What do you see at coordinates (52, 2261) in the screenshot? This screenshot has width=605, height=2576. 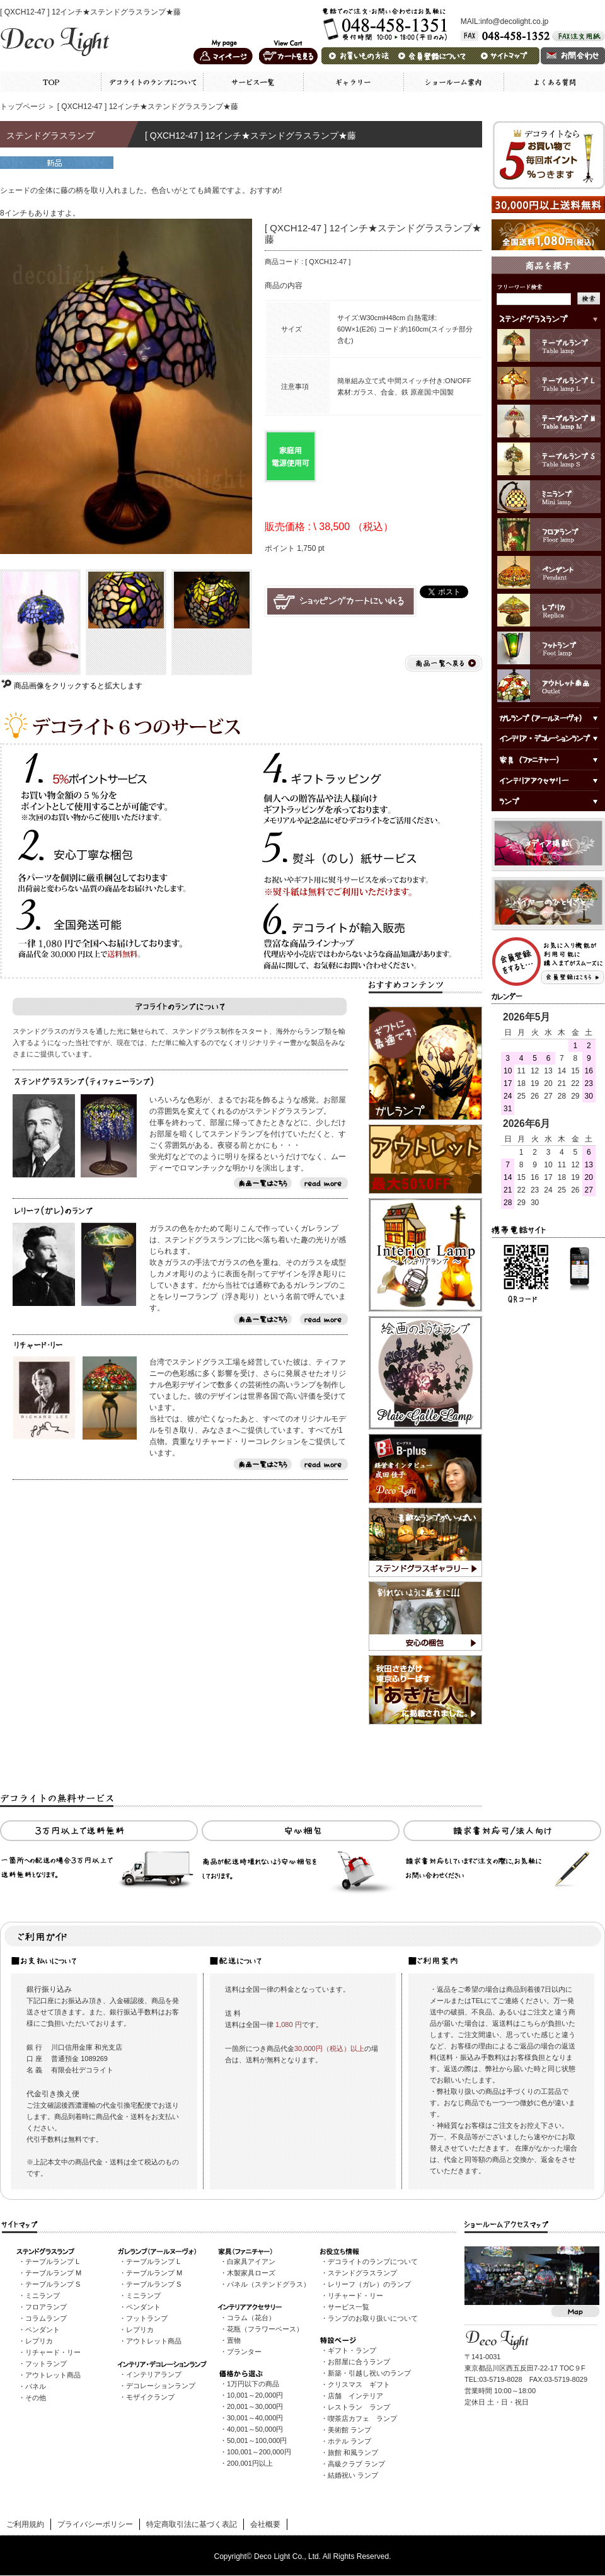 I see `テーブルランプ L` at bounding box center [52, 2261].